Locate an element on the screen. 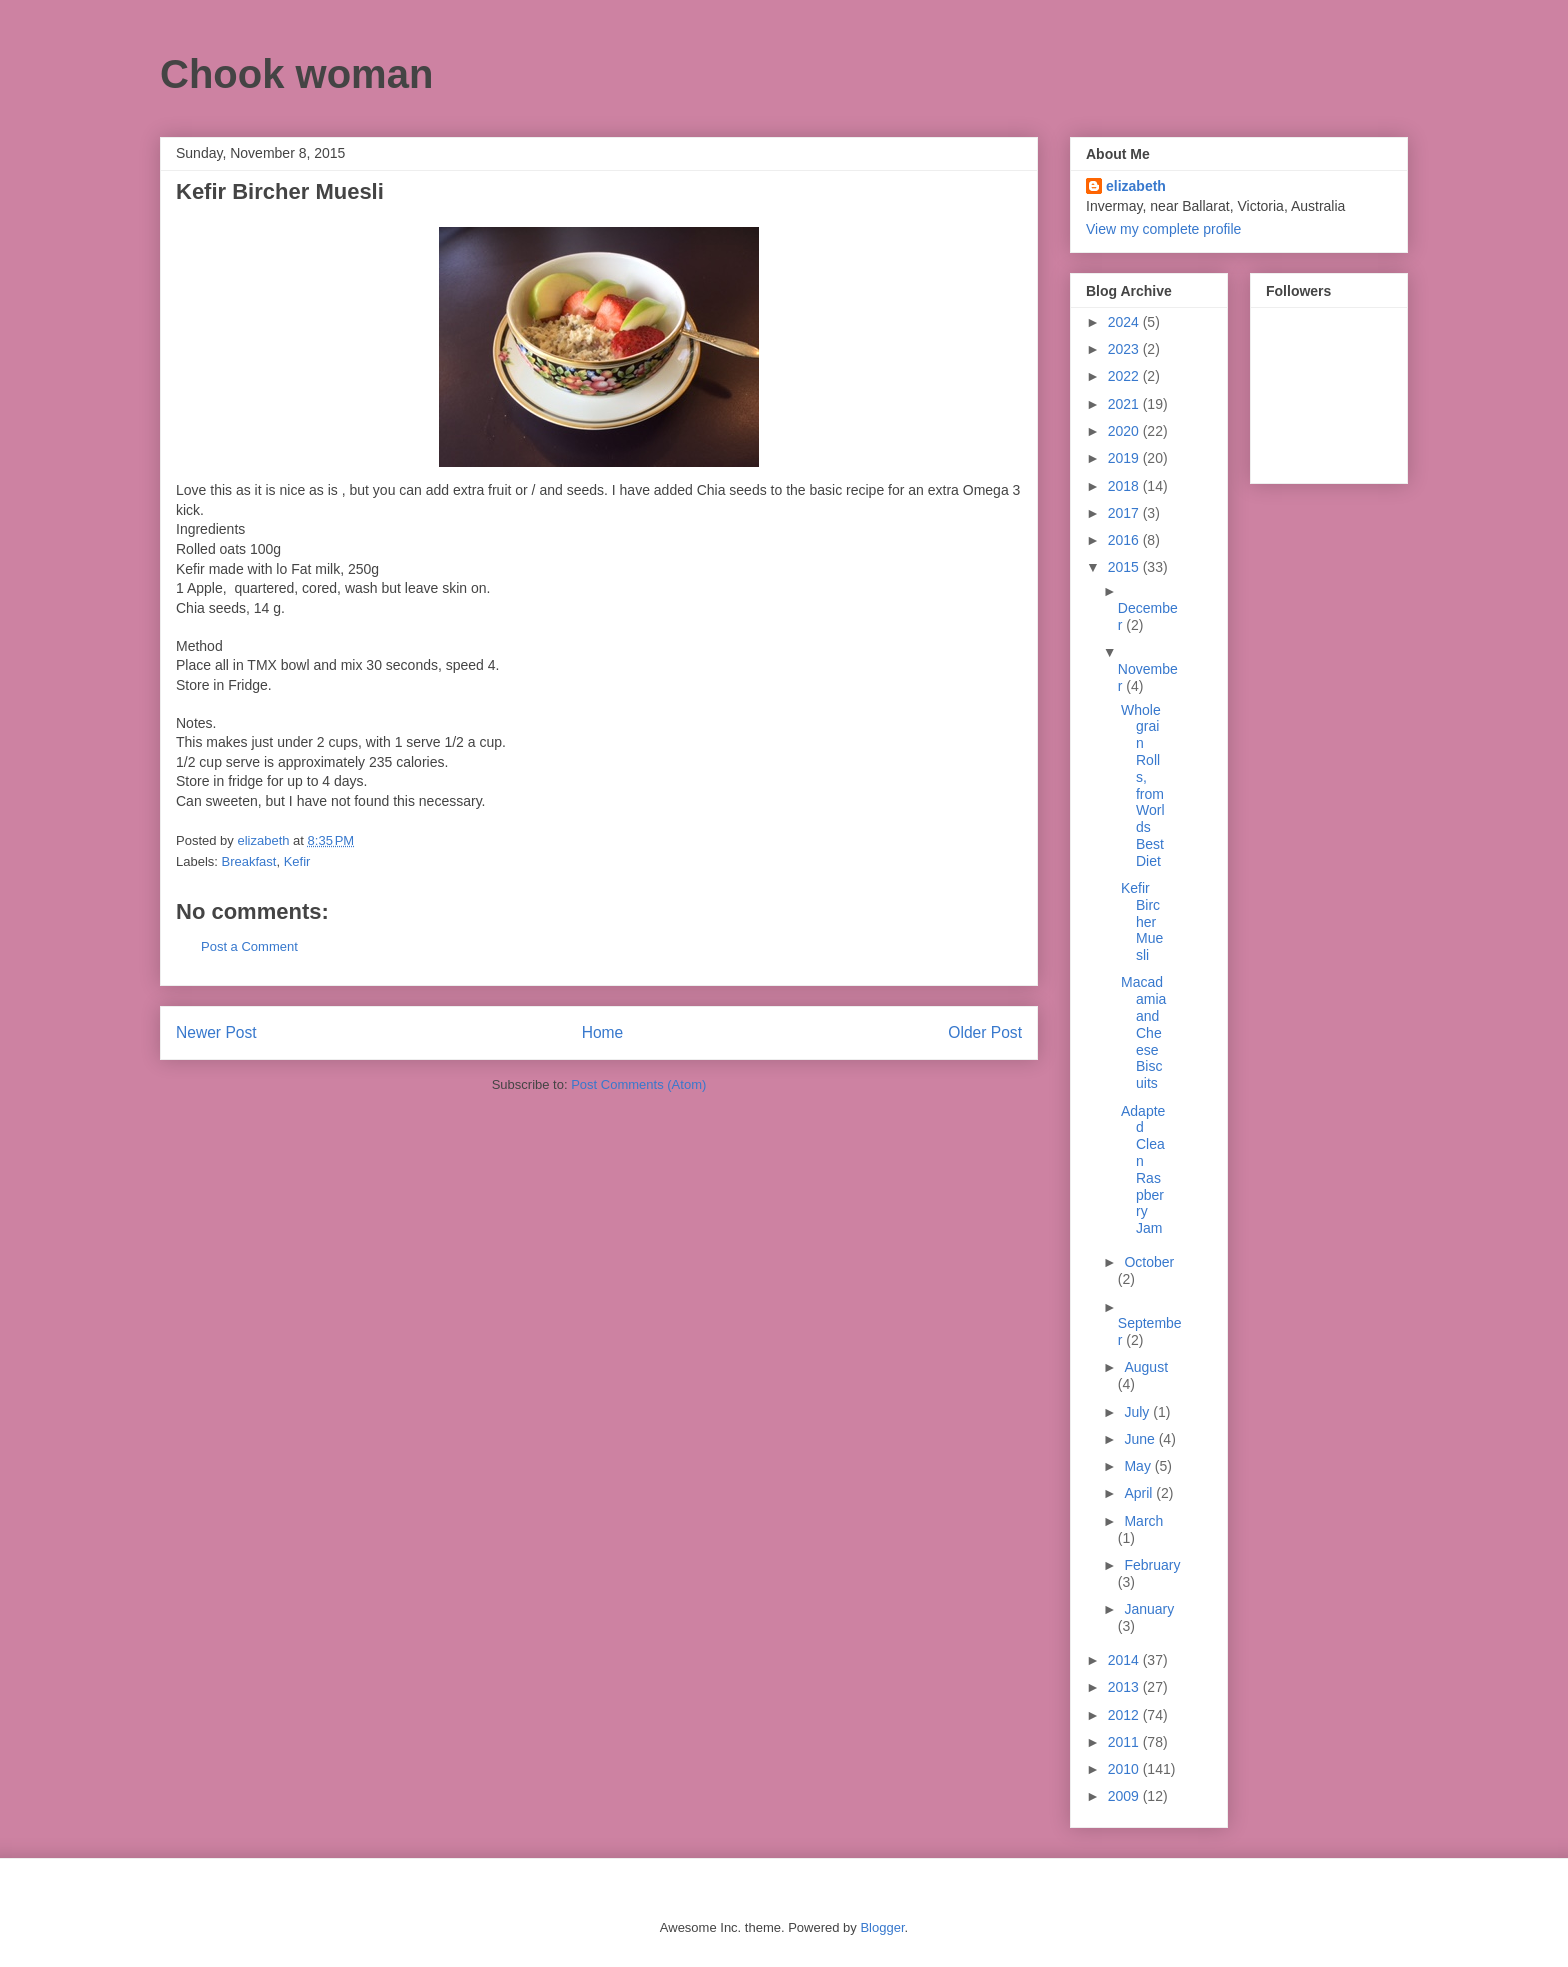 The height and width of the screenshot is (1967, 1568). Blogger is located at coordinates (882, 1927).